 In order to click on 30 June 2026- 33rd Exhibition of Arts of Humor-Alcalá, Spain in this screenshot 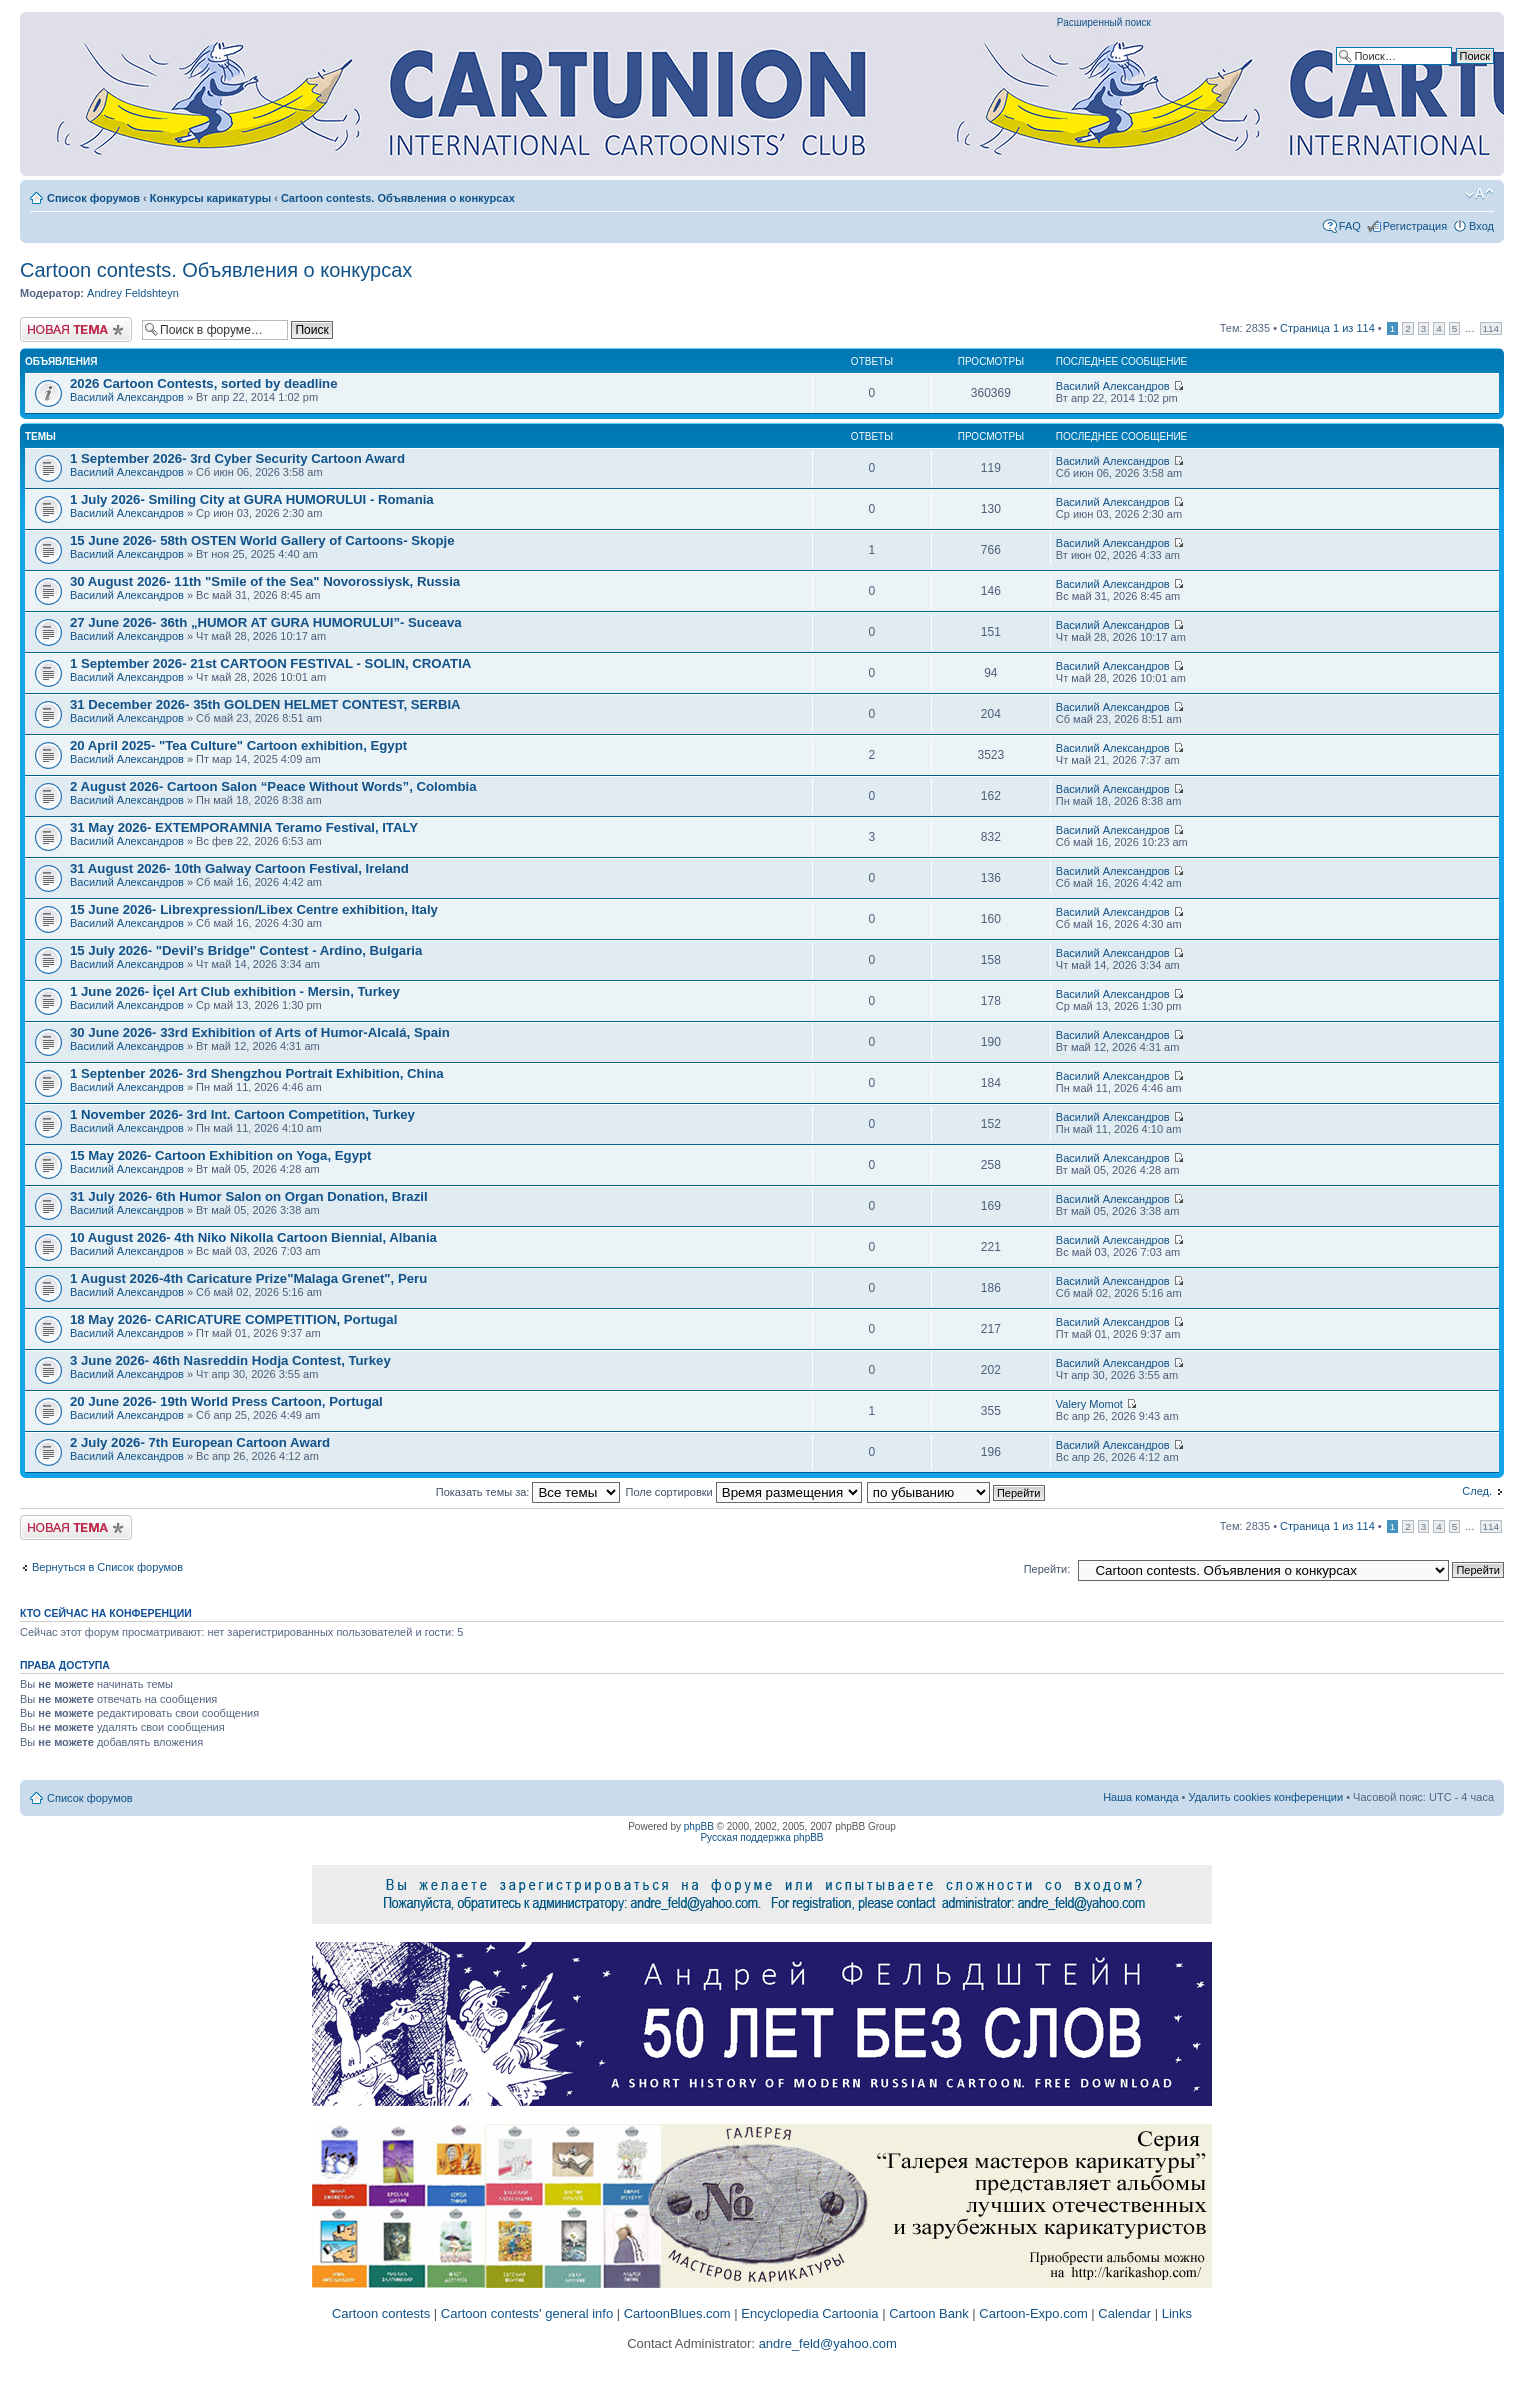, I will do `click(260, 1032)`.